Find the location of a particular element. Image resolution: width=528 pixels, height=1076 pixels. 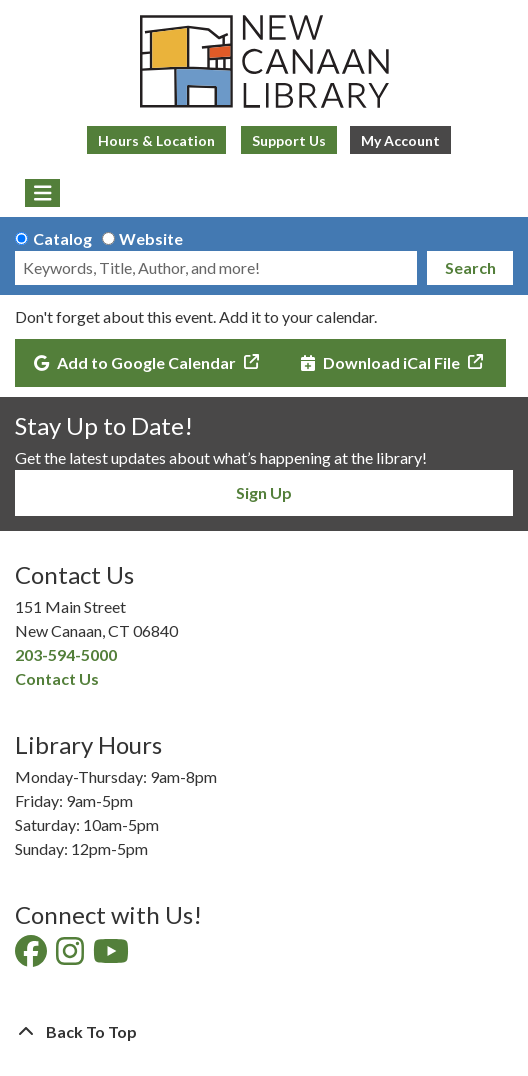

203-594-5000 is located at coordinates (66, 654).